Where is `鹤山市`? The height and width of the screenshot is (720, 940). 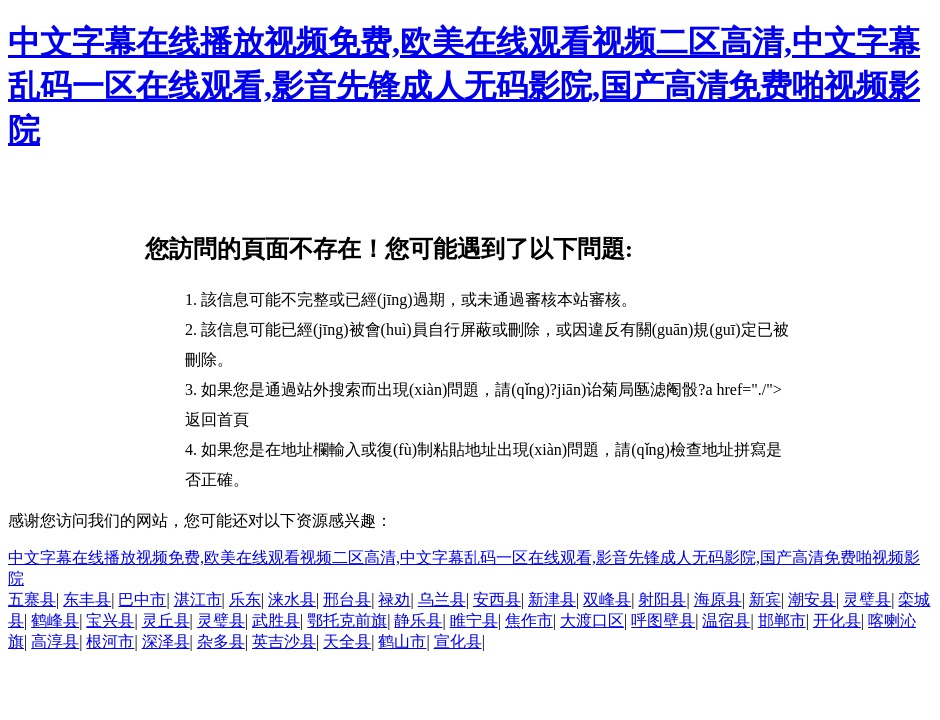 鹤山市 is located at coordinates (402, 641).